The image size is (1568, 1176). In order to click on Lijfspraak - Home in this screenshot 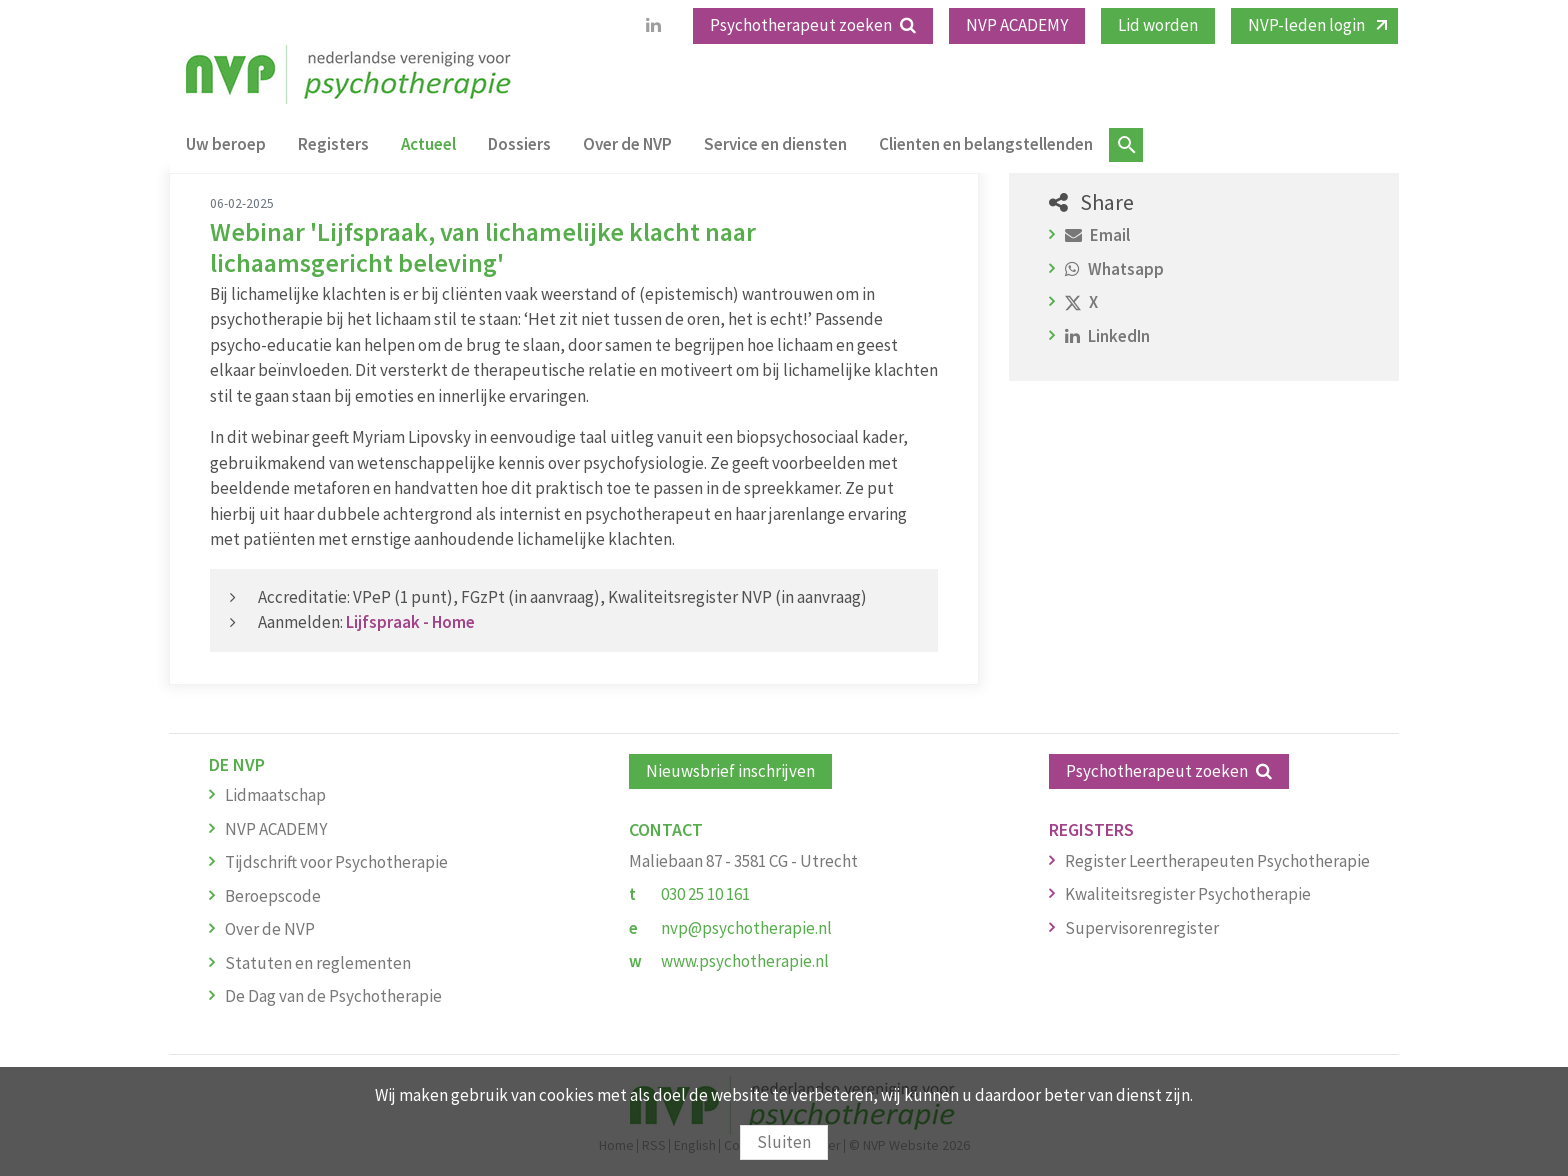, I will do `click(410, 622)`.